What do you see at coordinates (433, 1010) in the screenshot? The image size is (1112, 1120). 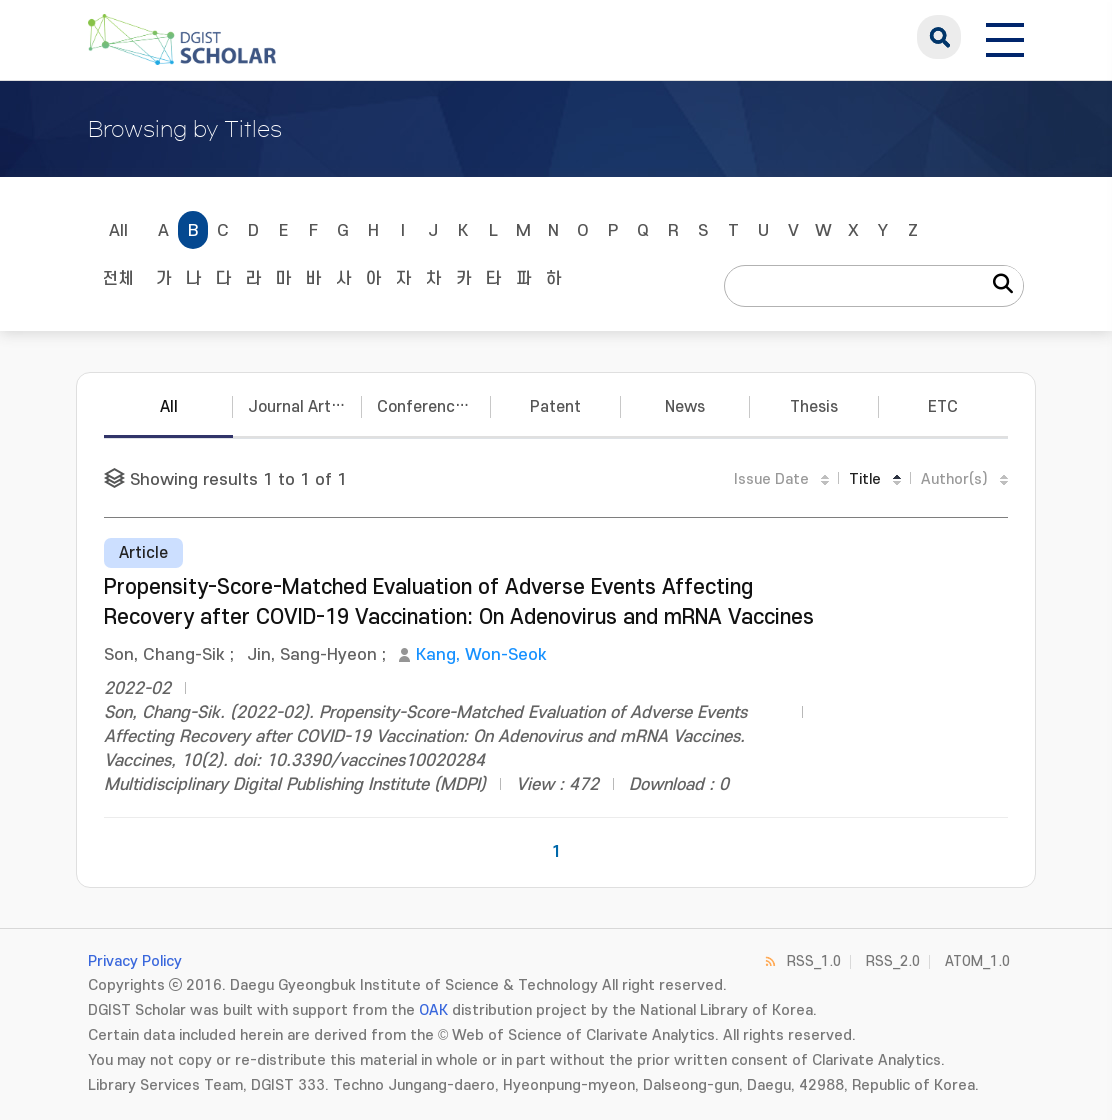 I see `OAK` at bounding box center [433, 1010].